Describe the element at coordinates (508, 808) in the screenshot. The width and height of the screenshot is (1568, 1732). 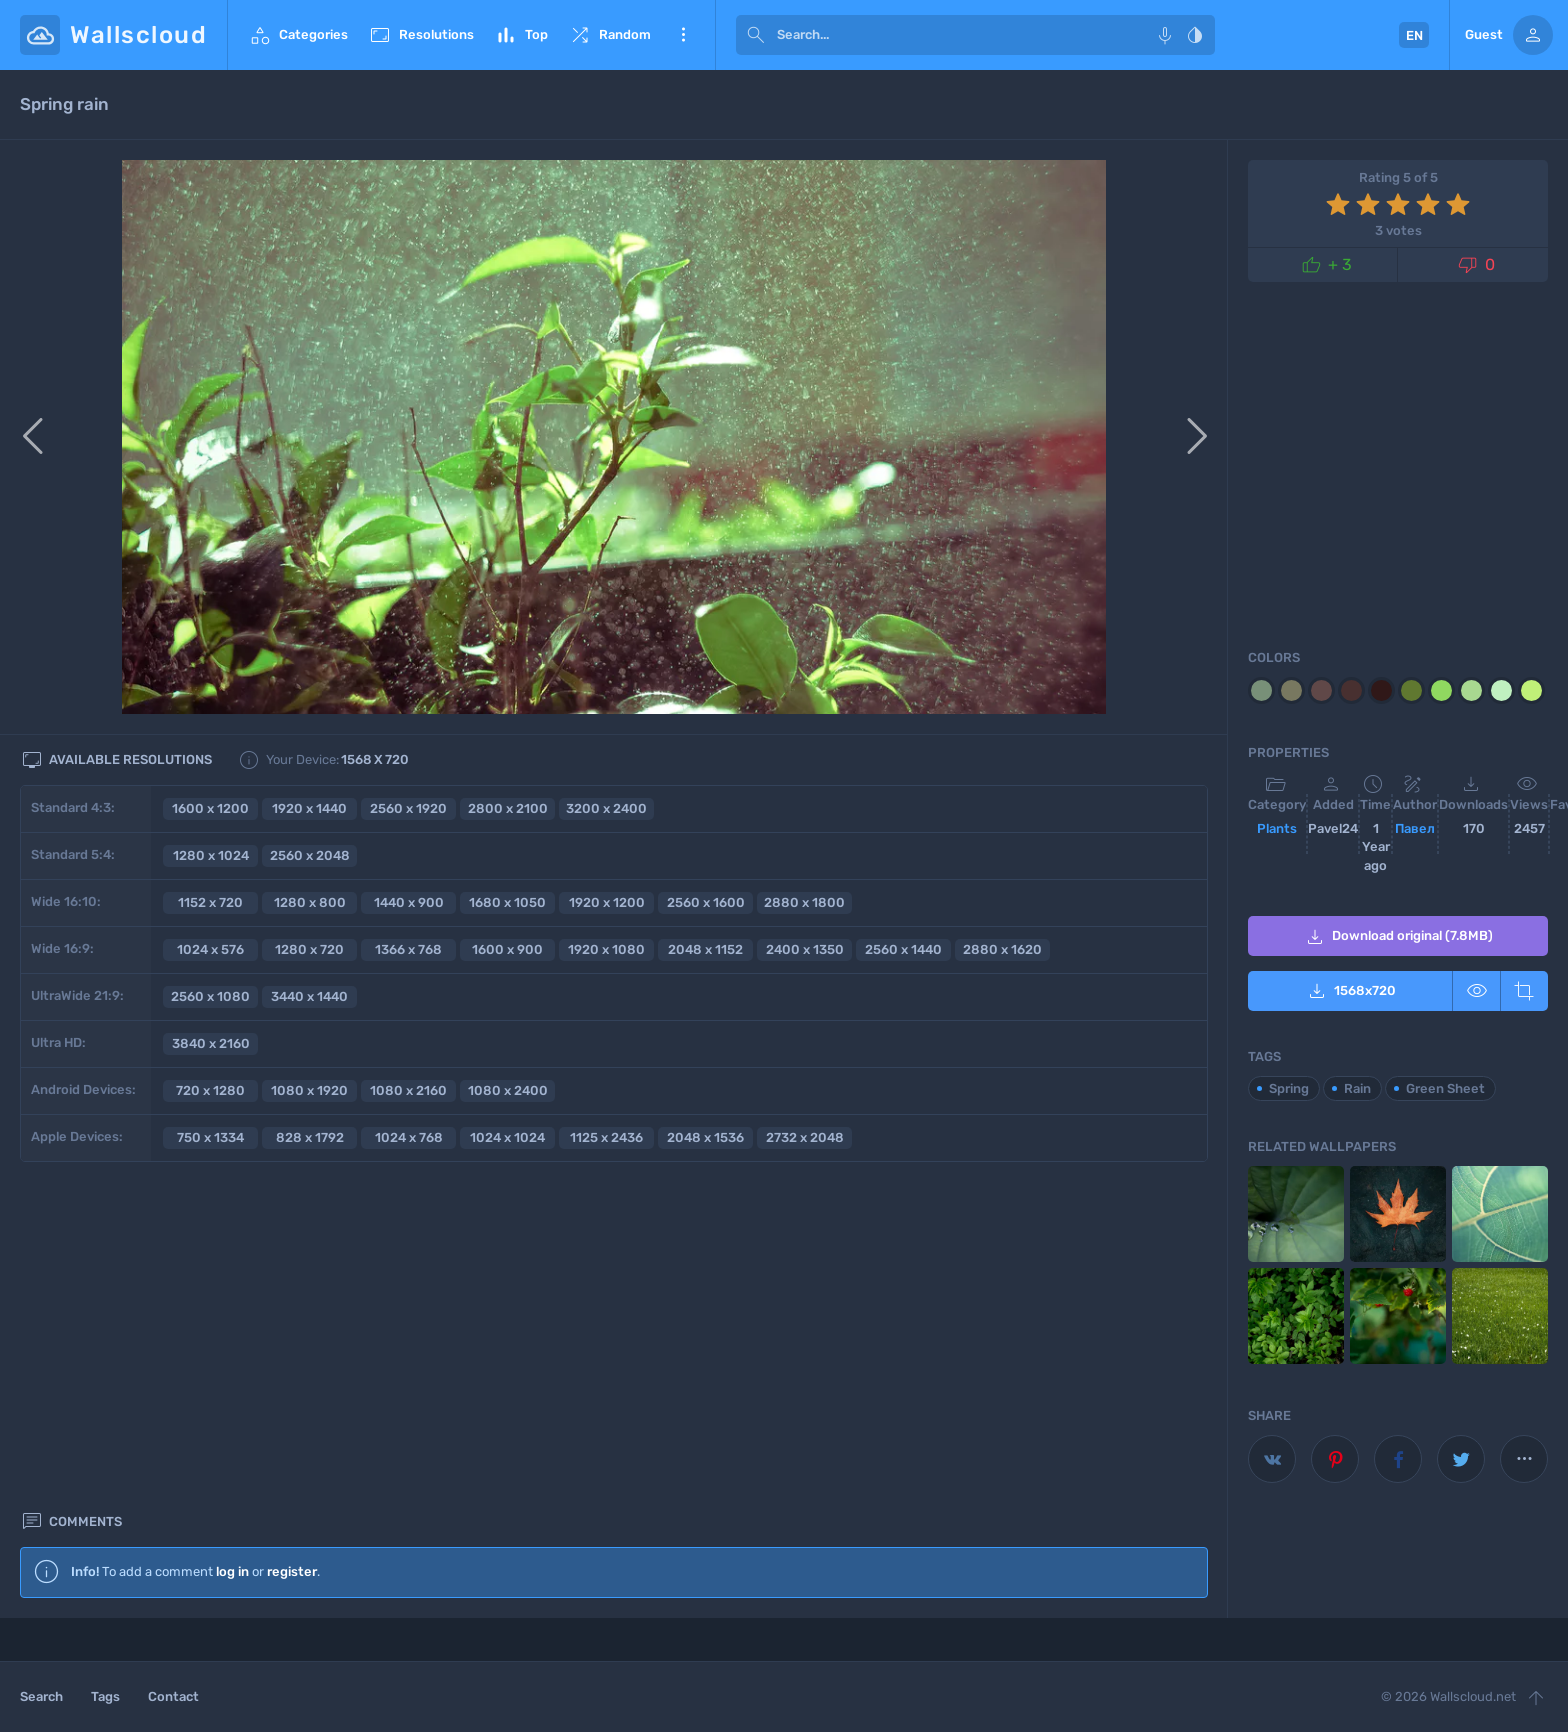
I see `2800 x 2100` at that location.